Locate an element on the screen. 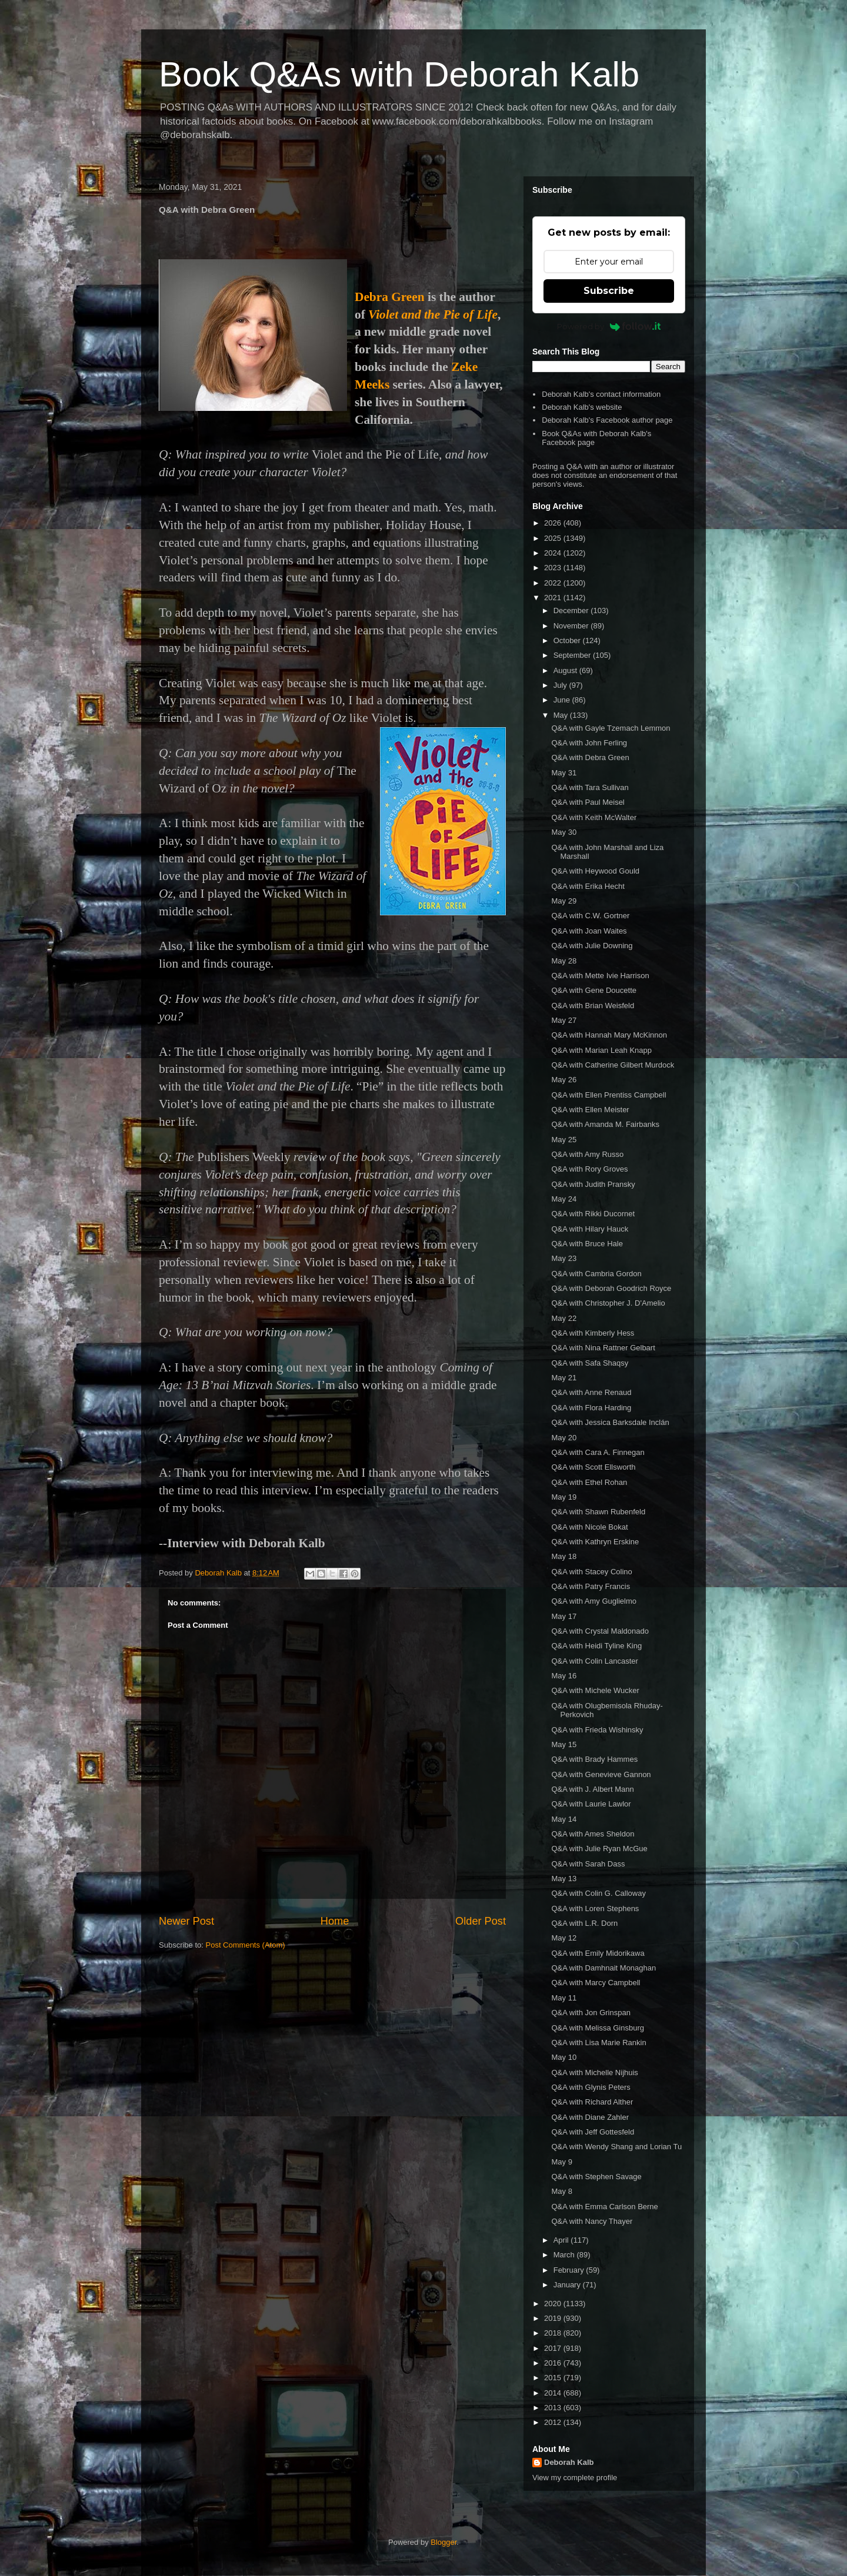 Image resolution: width=847 pixels, height=2576 pixels. Q&A with Emma Carlson Berne is located at coordinates (604, 2206).